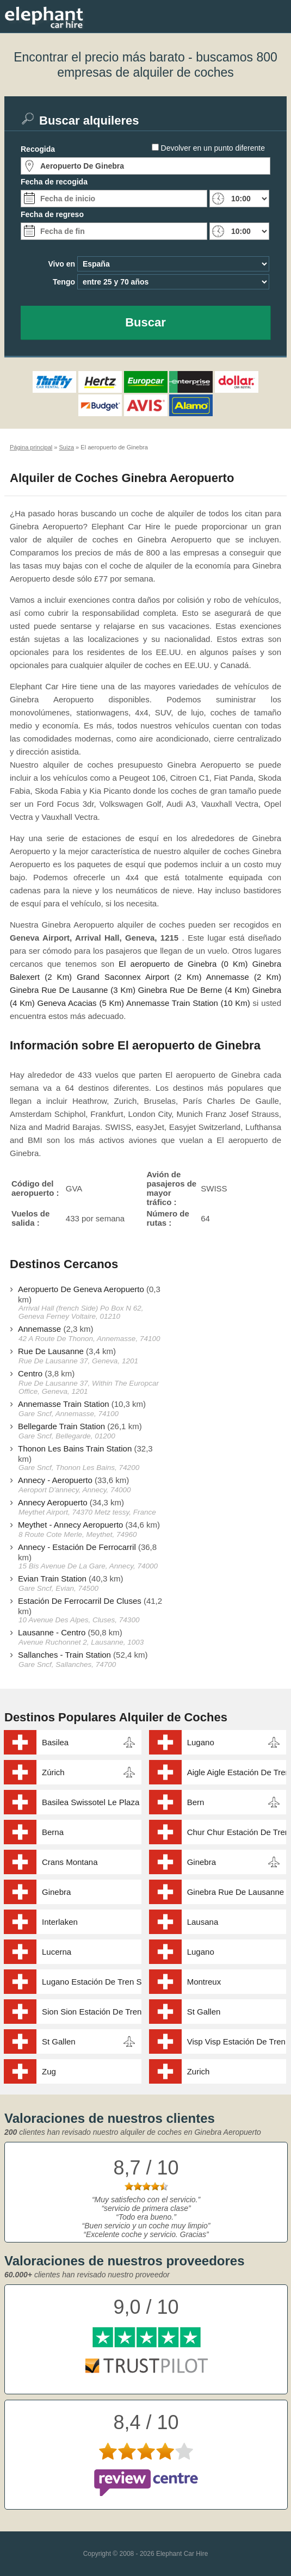  I want to click on Chur Chur Estación De Tren, so click(237, 1832).